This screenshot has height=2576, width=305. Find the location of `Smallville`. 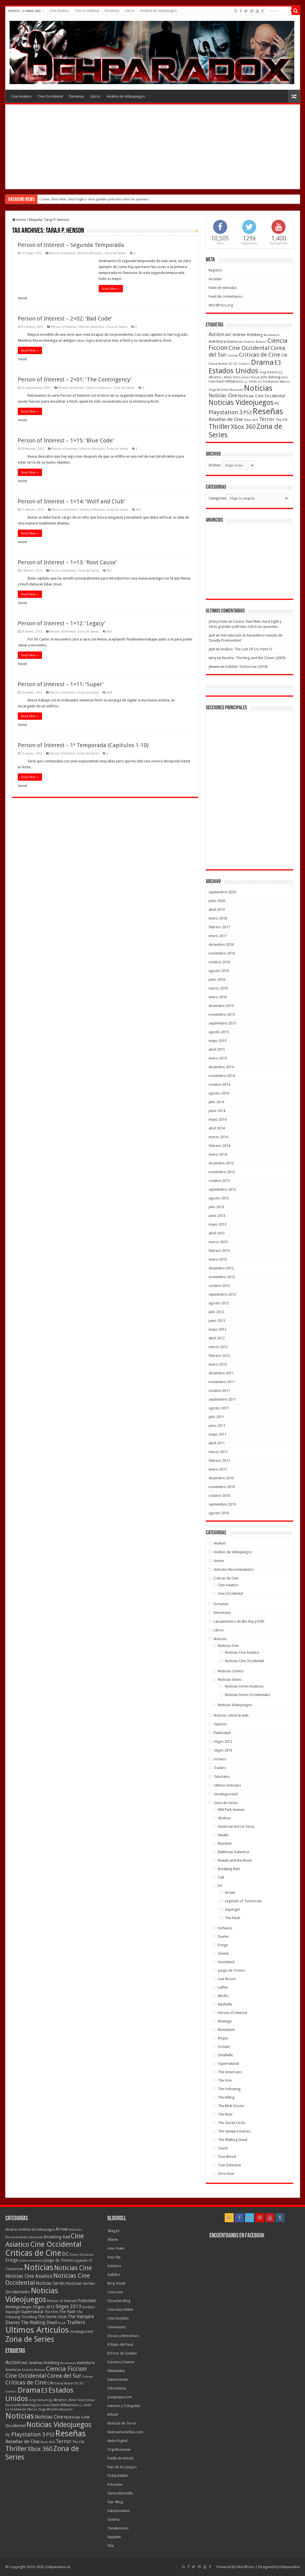

Smallville is located at coordinates (225, 2055).